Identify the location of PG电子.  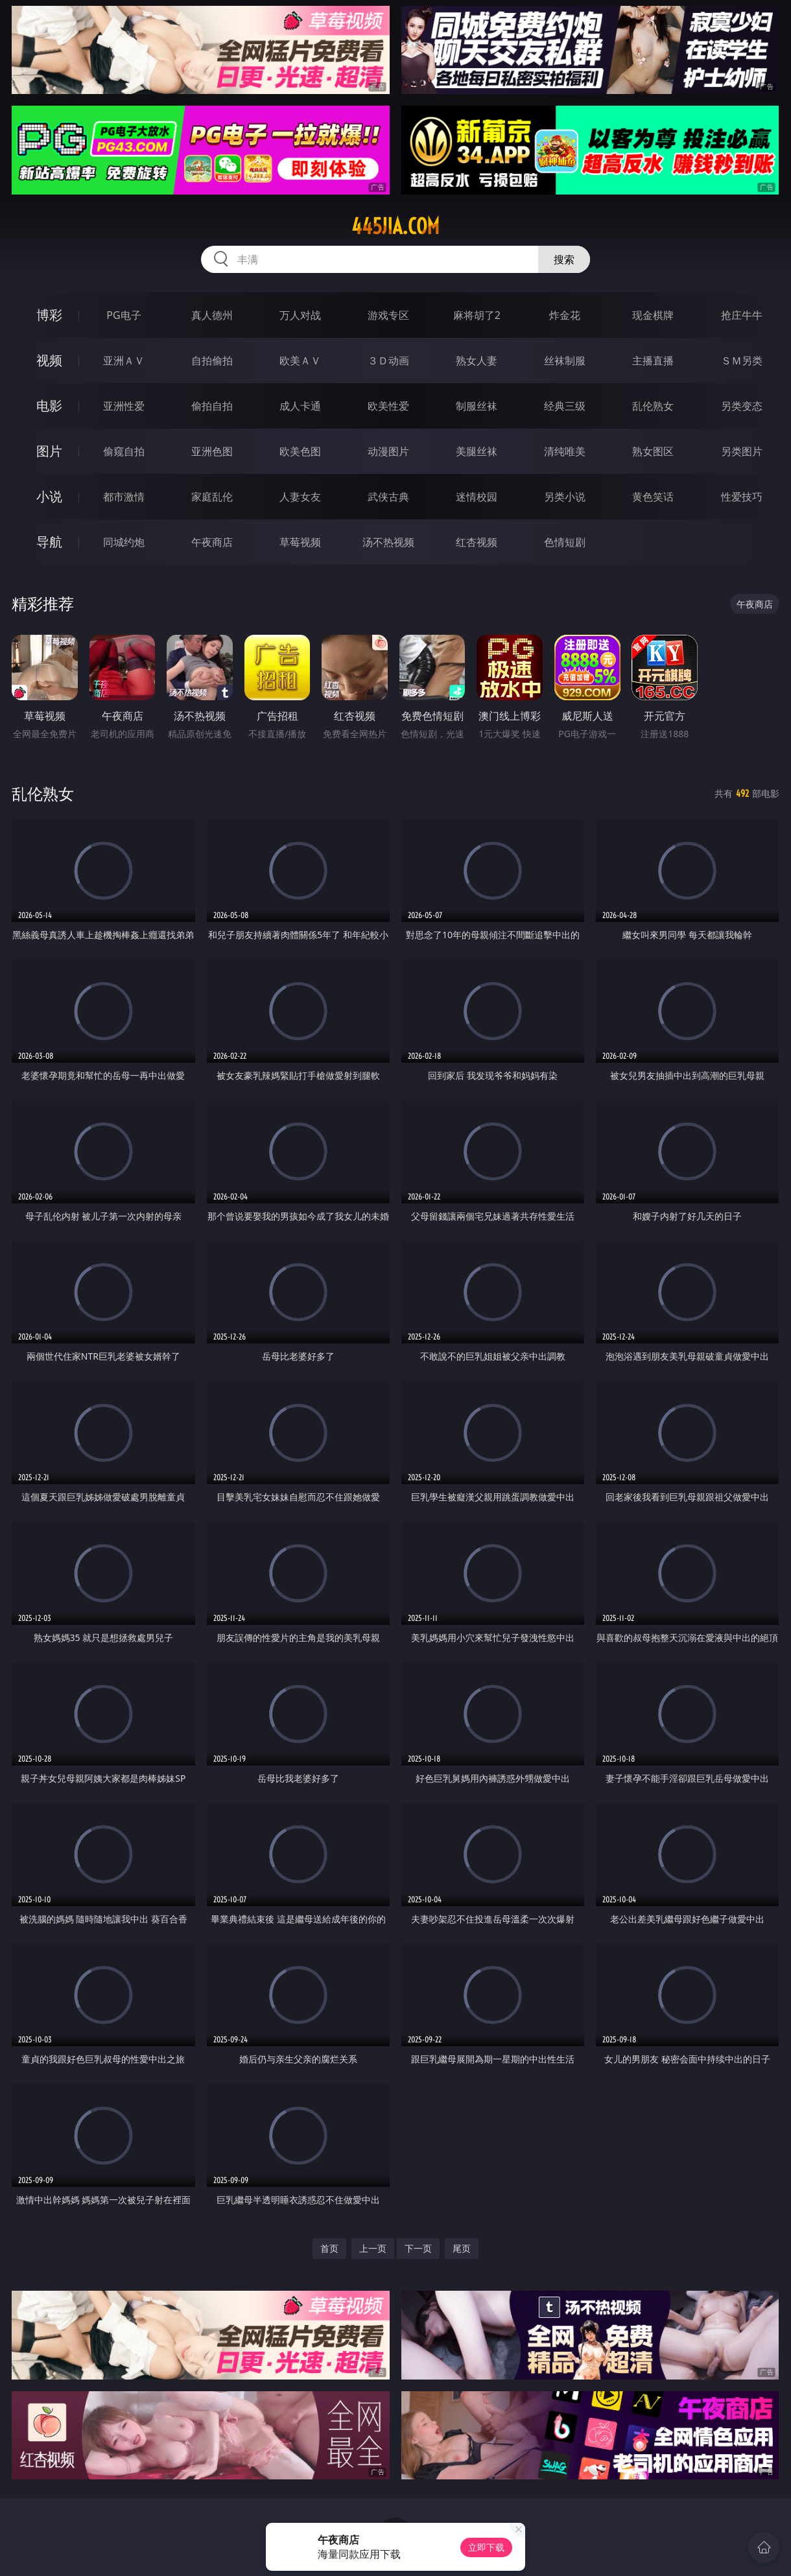
(123, 315).